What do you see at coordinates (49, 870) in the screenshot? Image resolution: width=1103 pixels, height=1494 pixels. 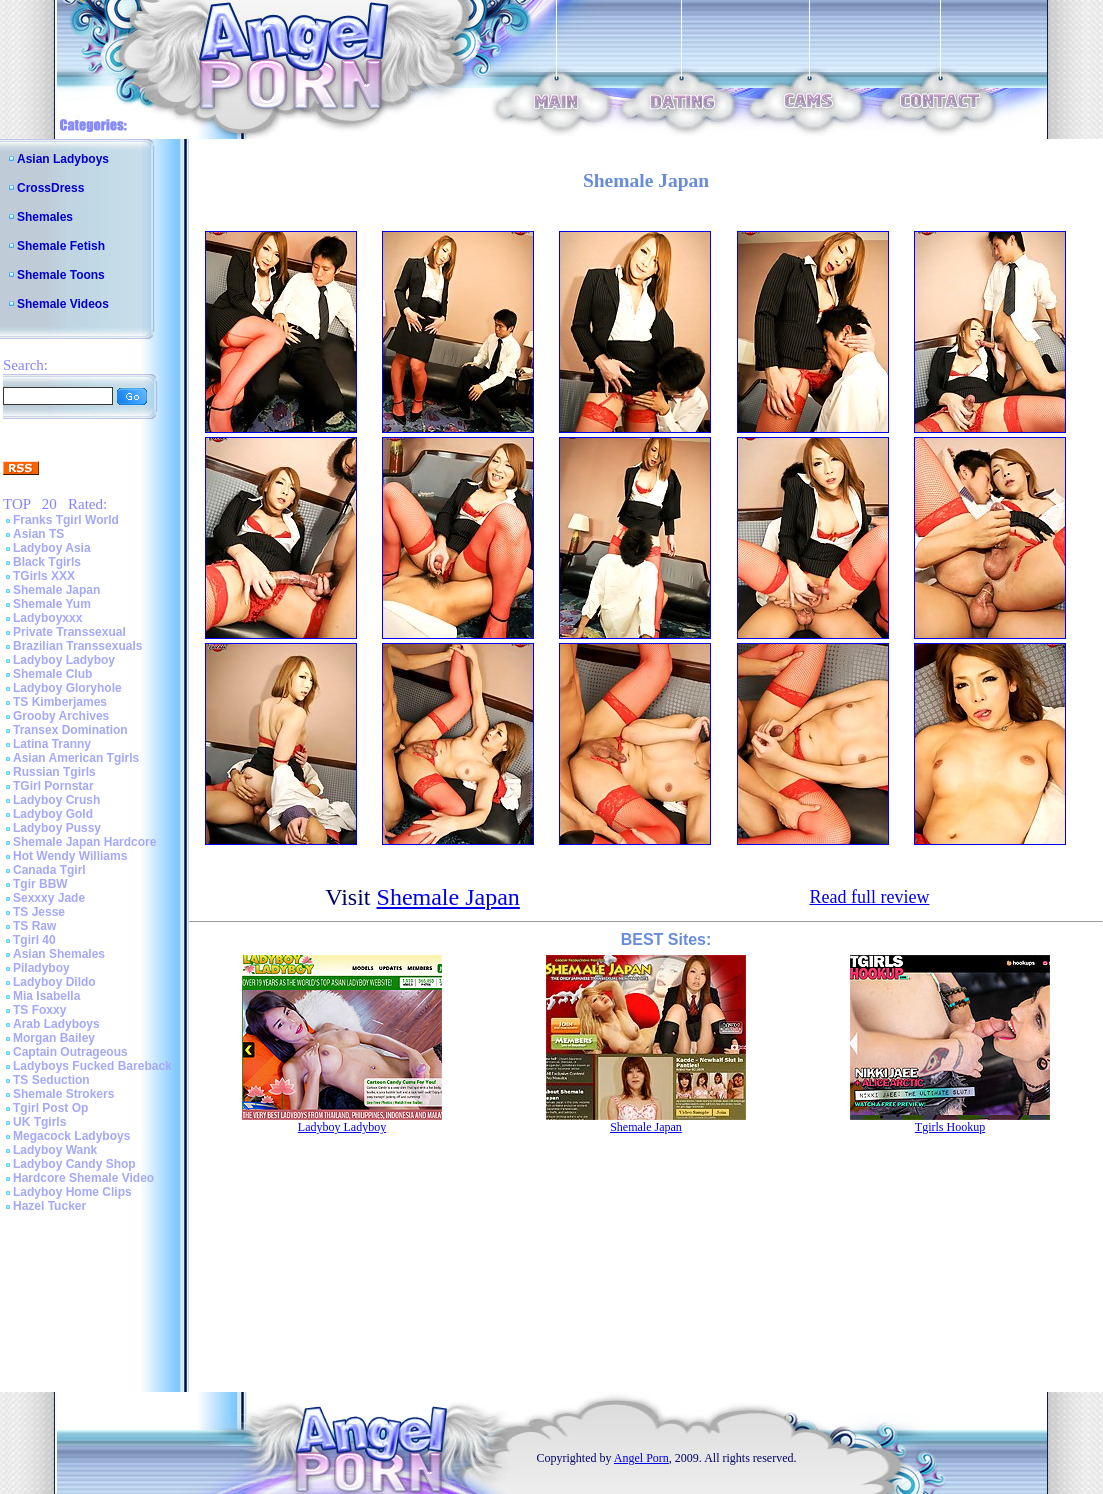 I see `Canada Tgirl` at bounding box center [49, 870].